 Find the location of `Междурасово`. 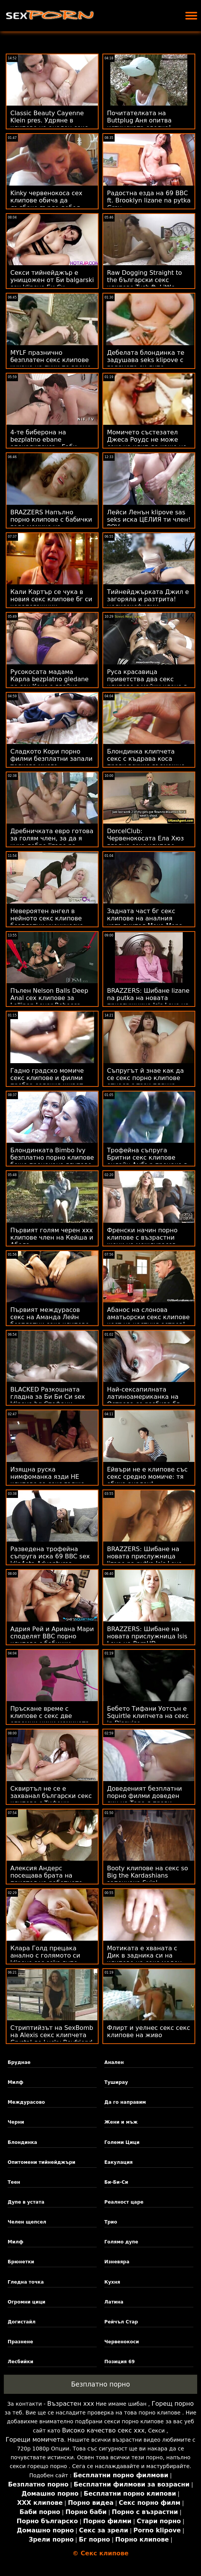

Междурасово is located at coordinates (26, 2102).